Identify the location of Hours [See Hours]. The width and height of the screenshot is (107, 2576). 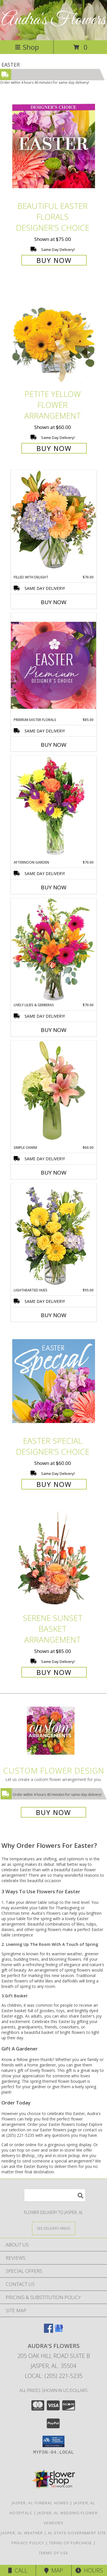
(89, 2570).